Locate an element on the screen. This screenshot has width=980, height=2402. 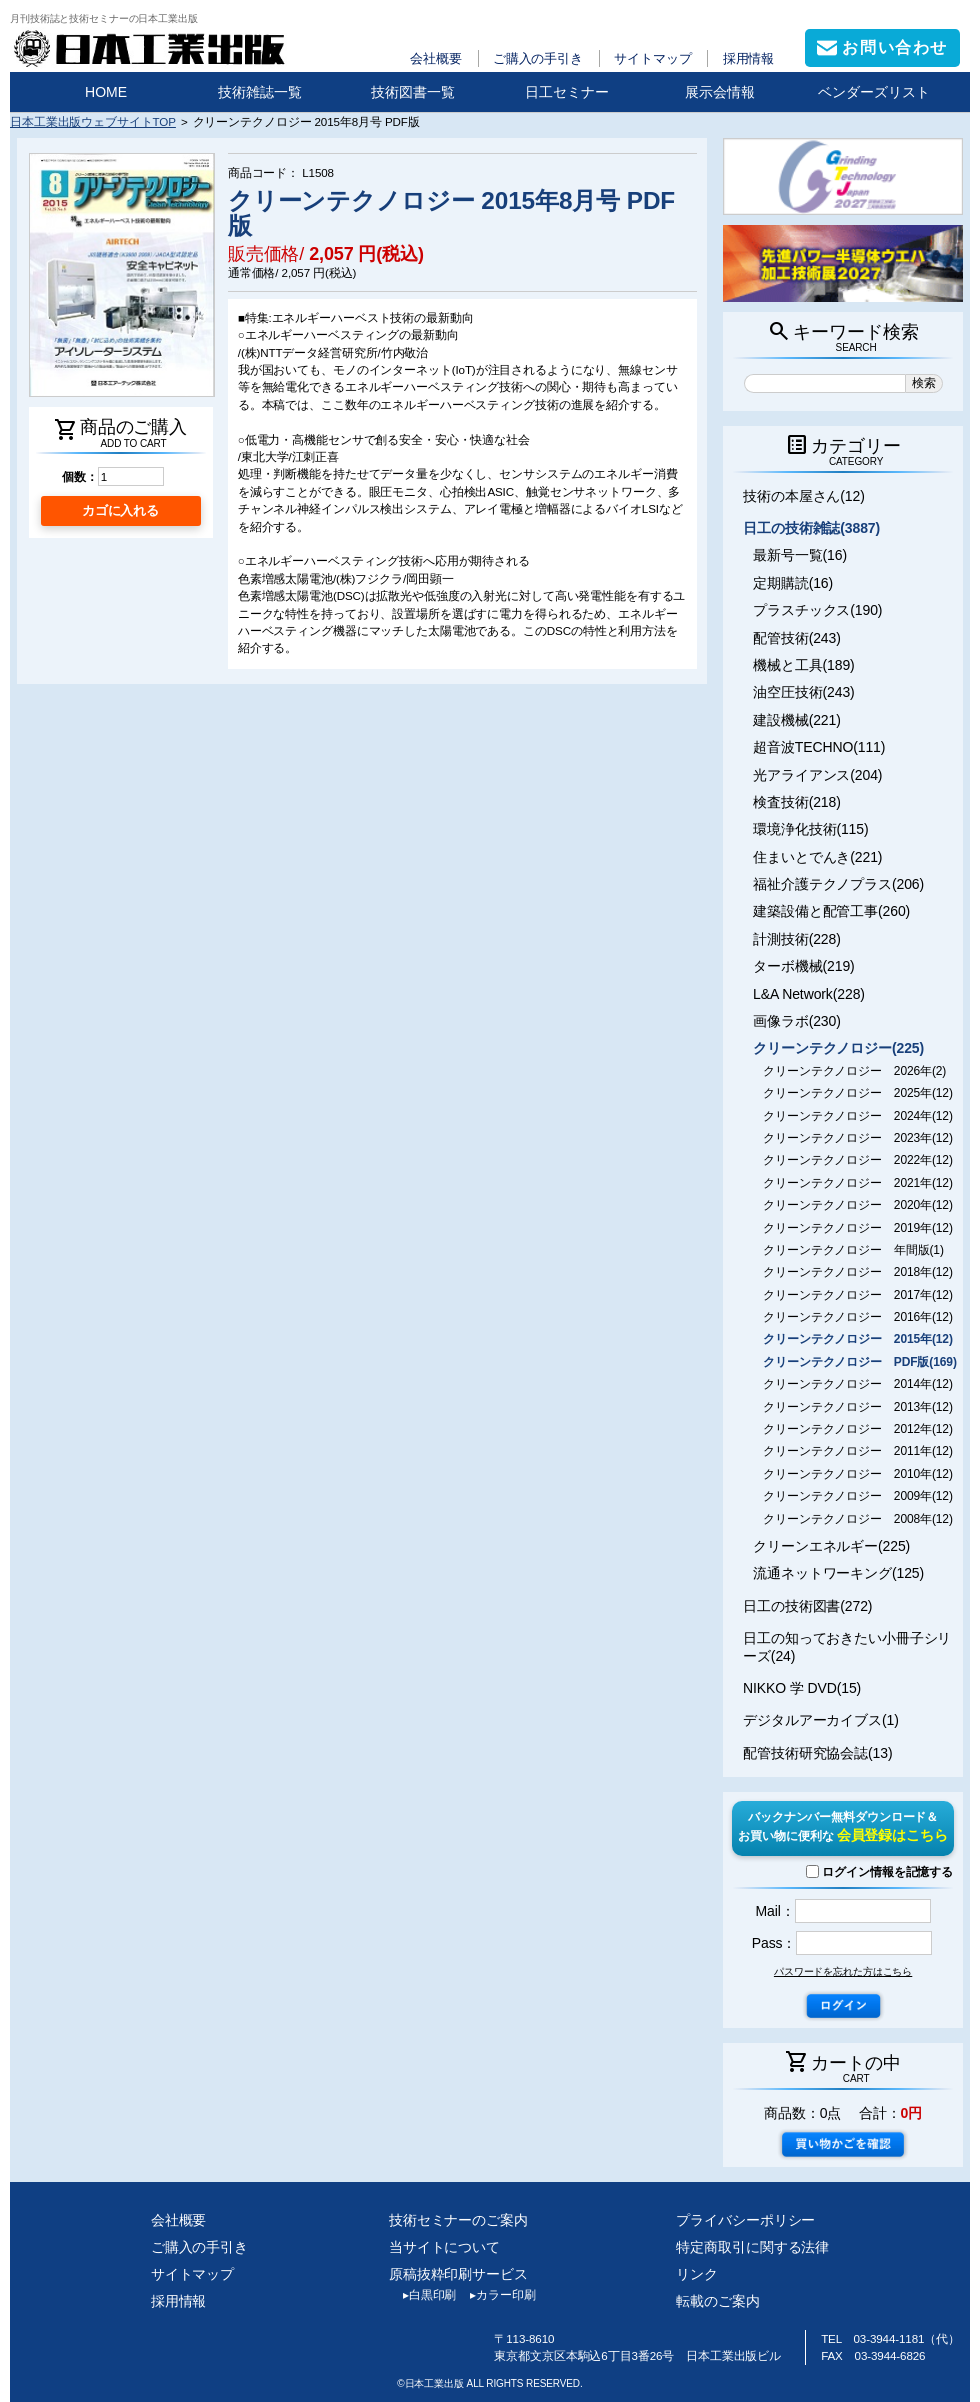
クリーンテクノロジー 2012年(12) is located at coordinates (858, 1429).